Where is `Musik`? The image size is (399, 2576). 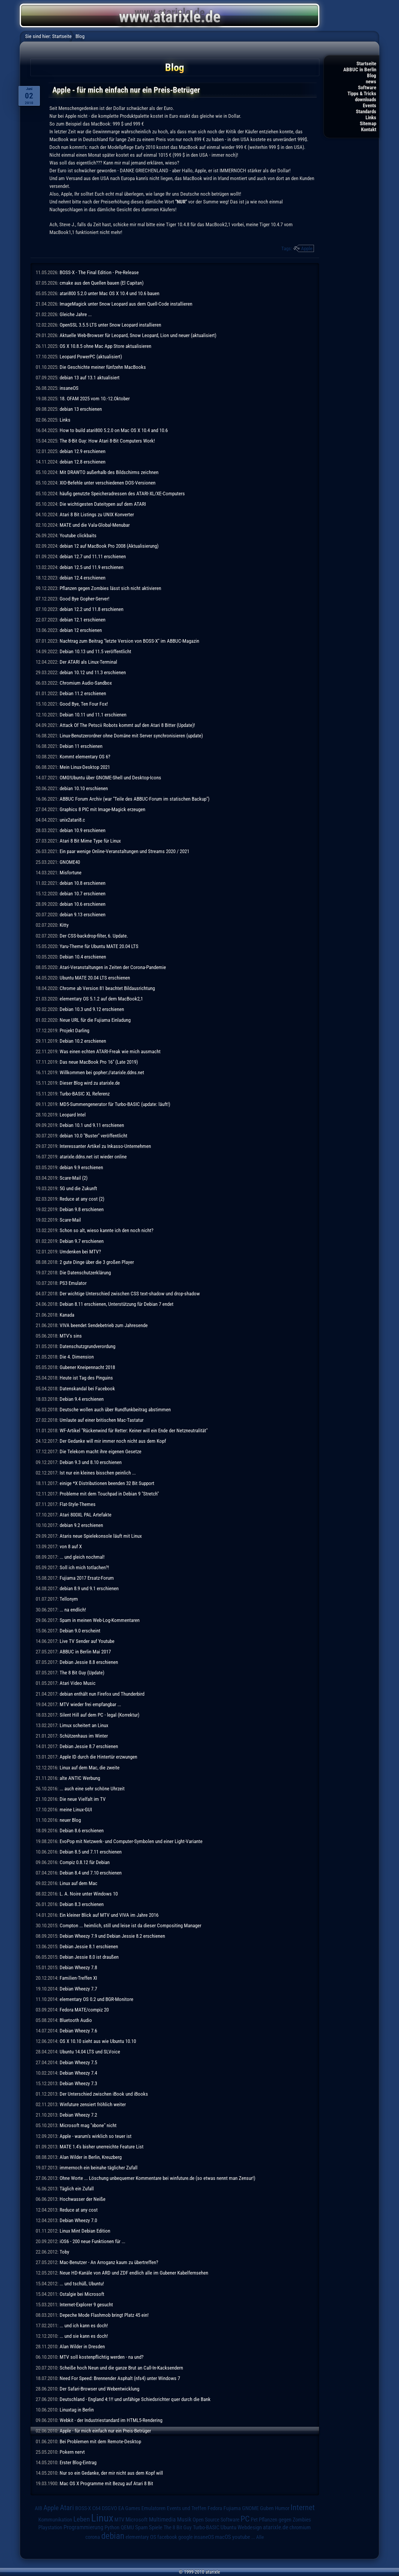
Musik is located at coordinates (184, 2519).